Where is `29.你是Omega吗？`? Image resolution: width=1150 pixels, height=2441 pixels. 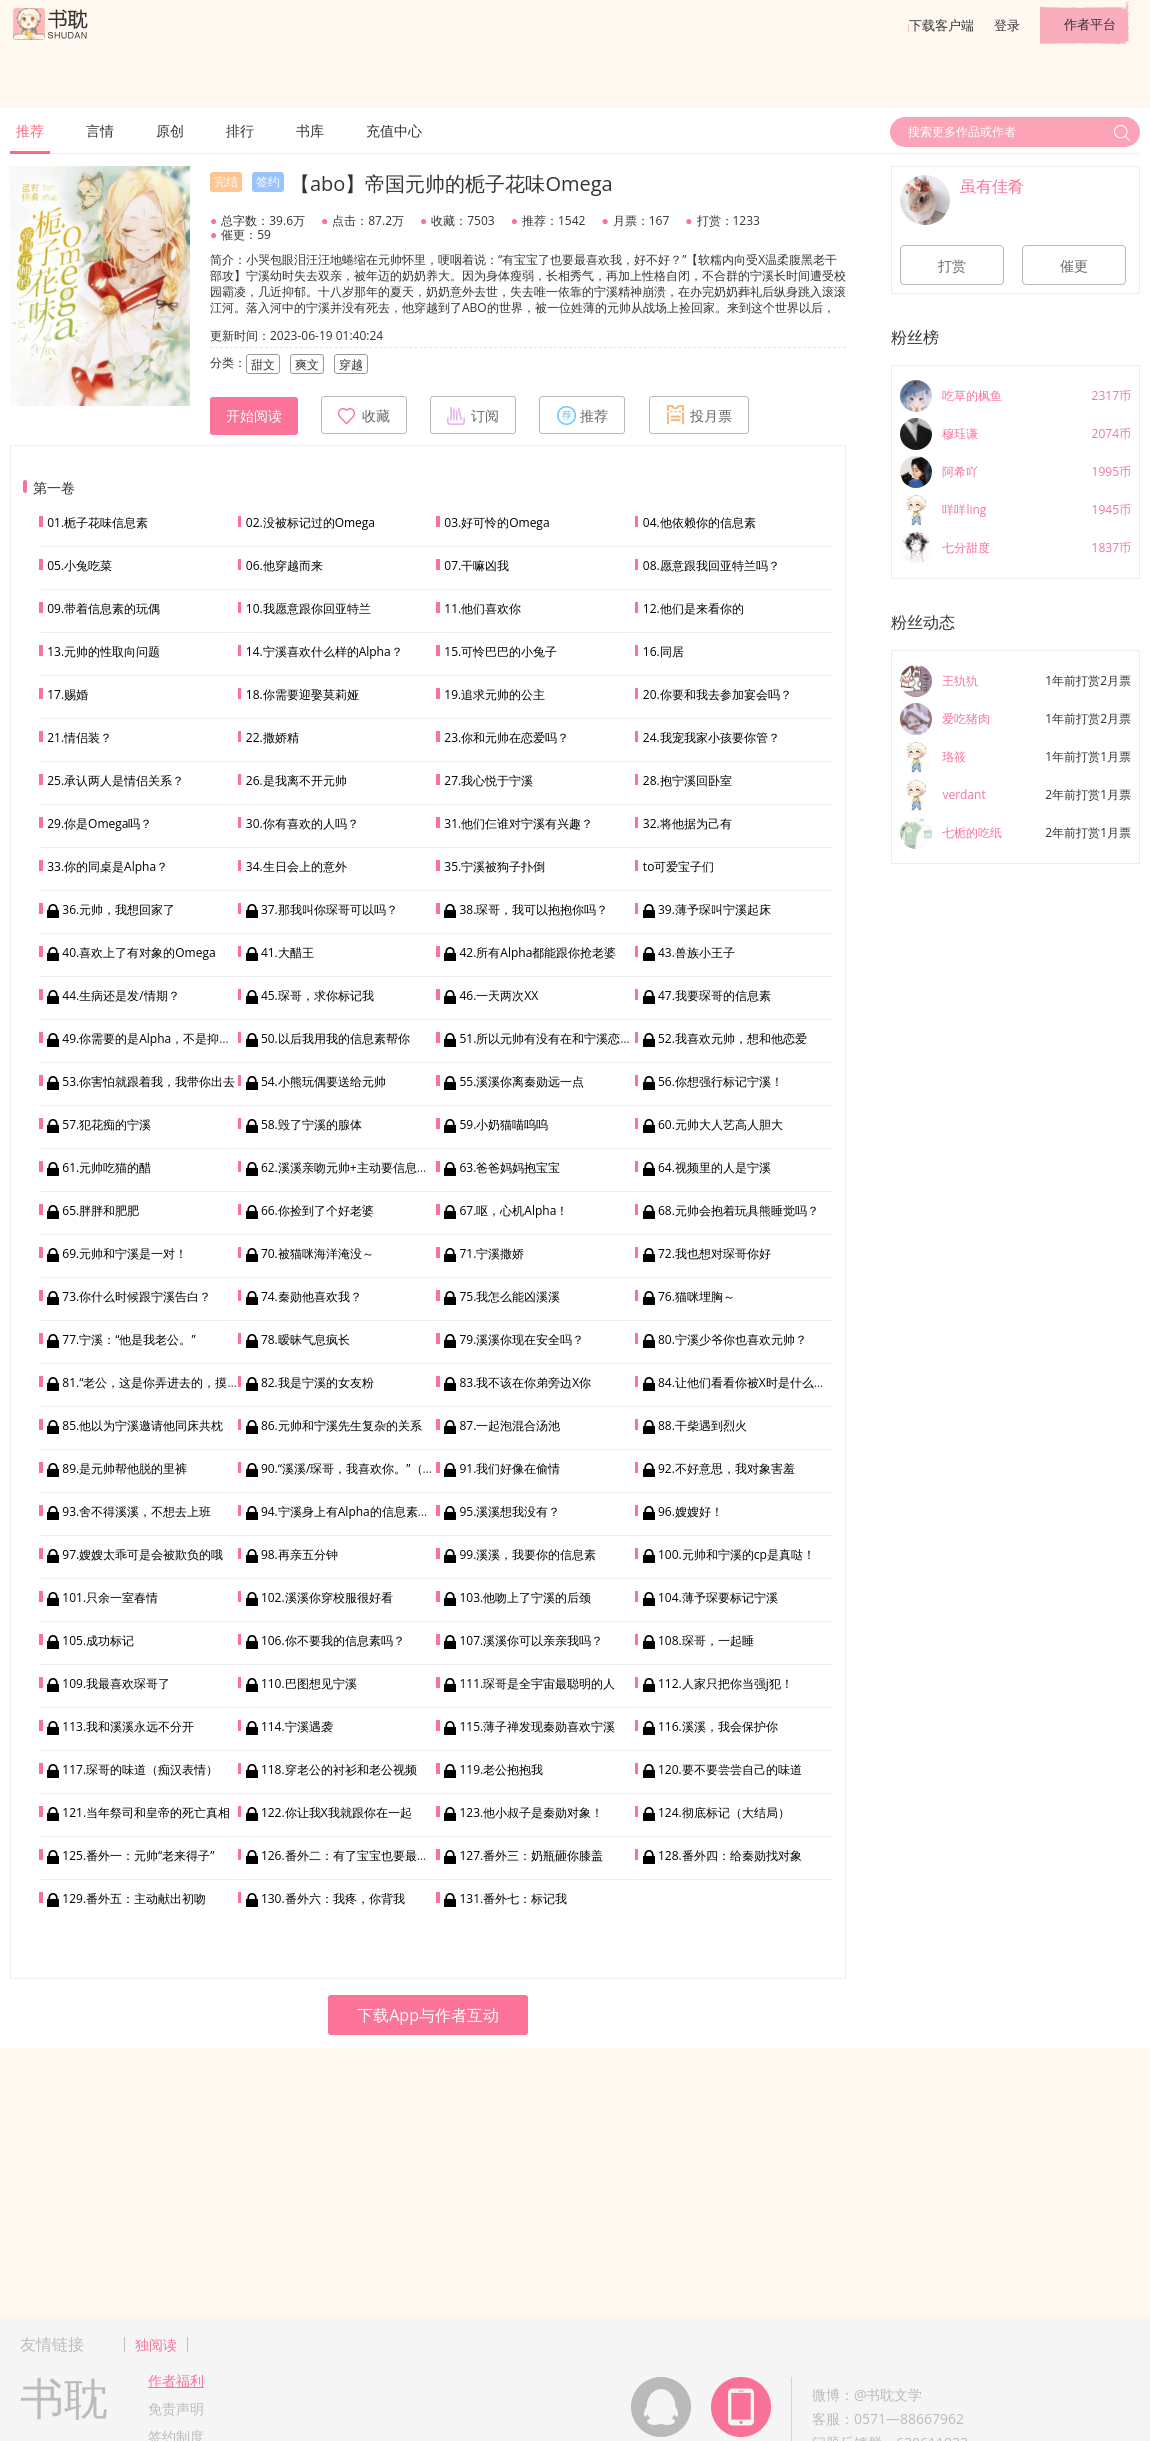
29.你是Omega吗？ is located at coordinates (99, 823).